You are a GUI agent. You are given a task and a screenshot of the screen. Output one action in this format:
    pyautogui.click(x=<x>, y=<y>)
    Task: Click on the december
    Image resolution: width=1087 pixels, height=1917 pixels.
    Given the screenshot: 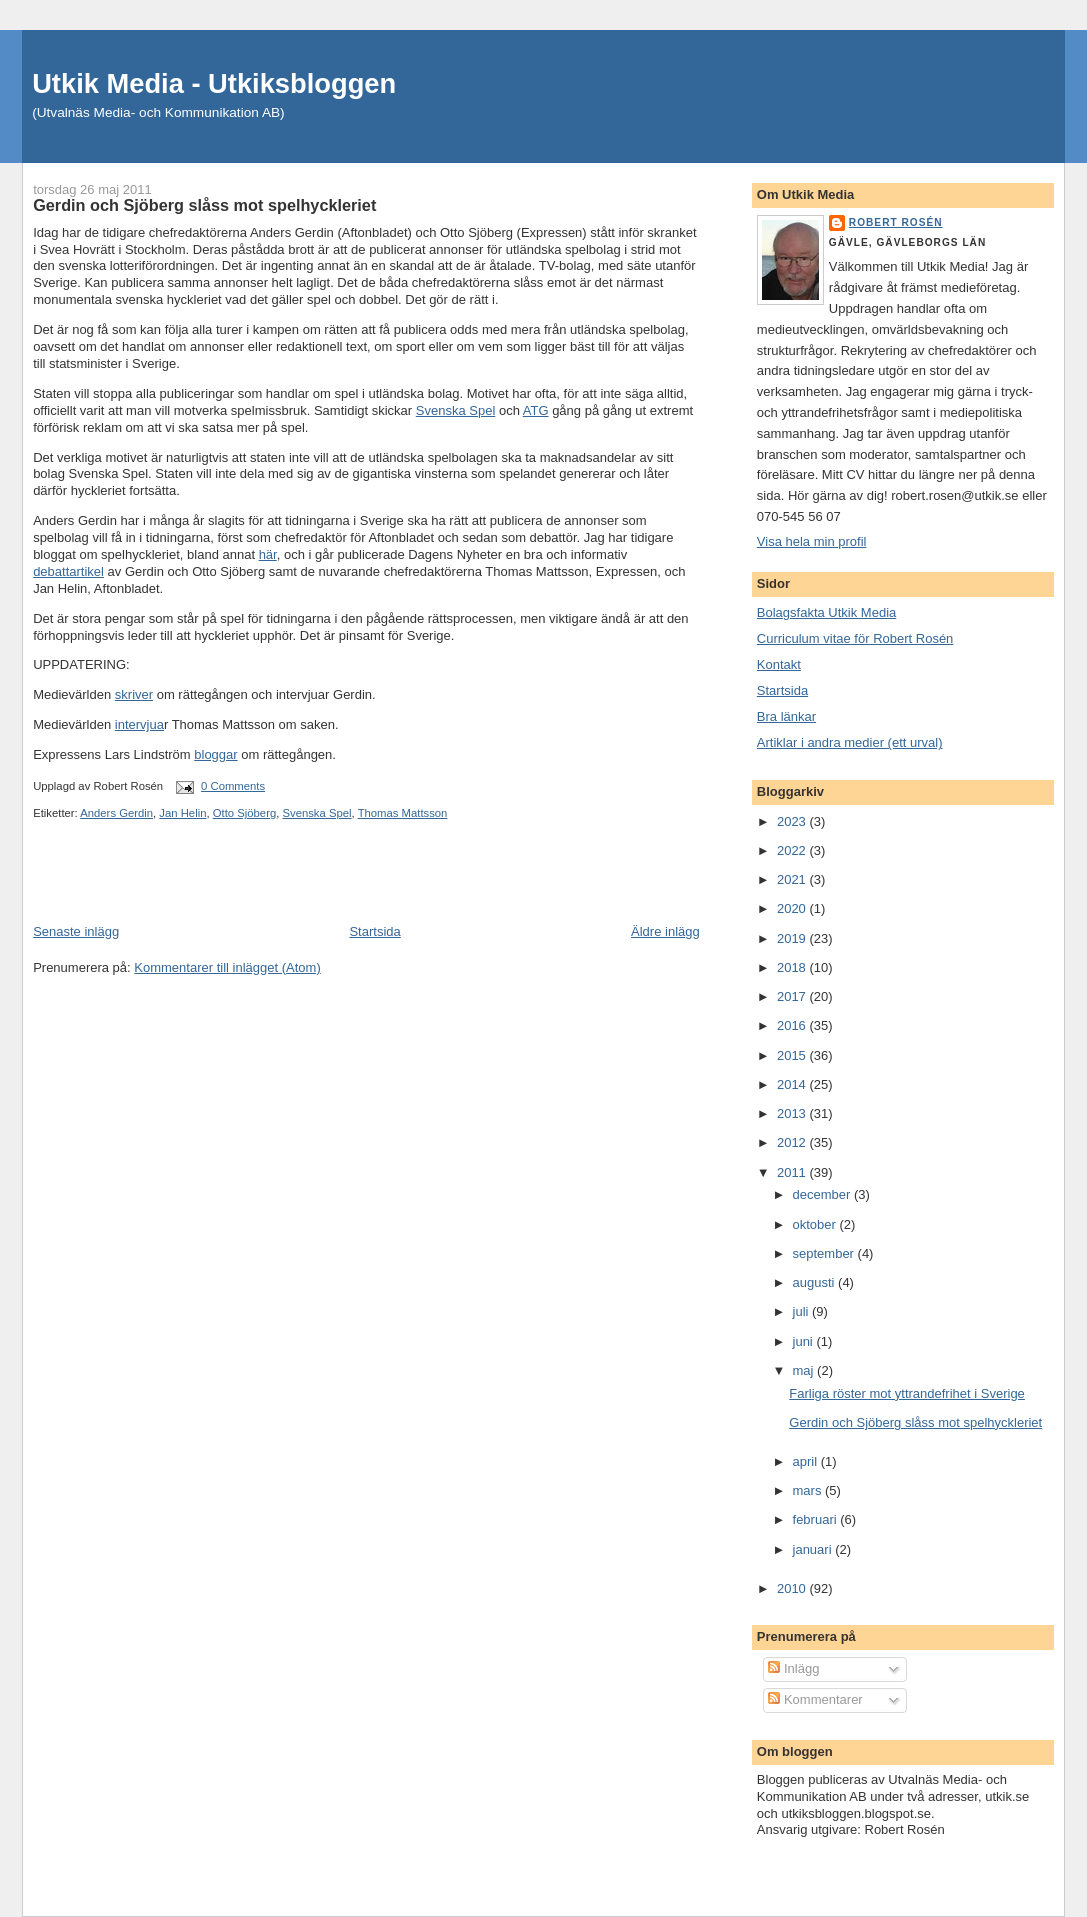 What is the action you would take?
    pyautogui.click(x=823, y=1194)
    